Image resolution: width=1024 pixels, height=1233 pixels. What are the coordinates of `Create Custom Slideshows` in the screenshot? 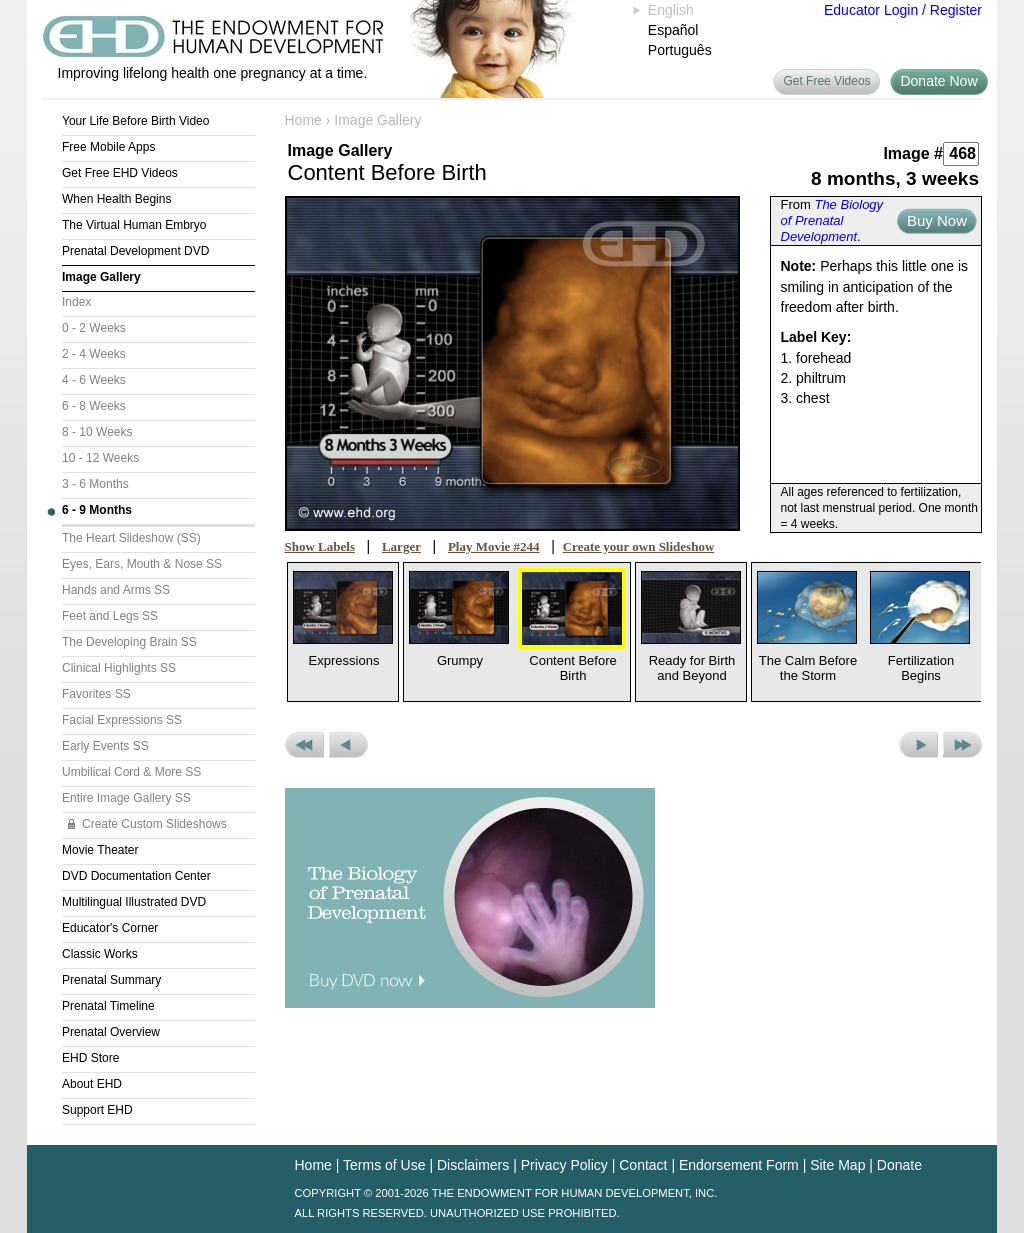 It's located at (154, 824).